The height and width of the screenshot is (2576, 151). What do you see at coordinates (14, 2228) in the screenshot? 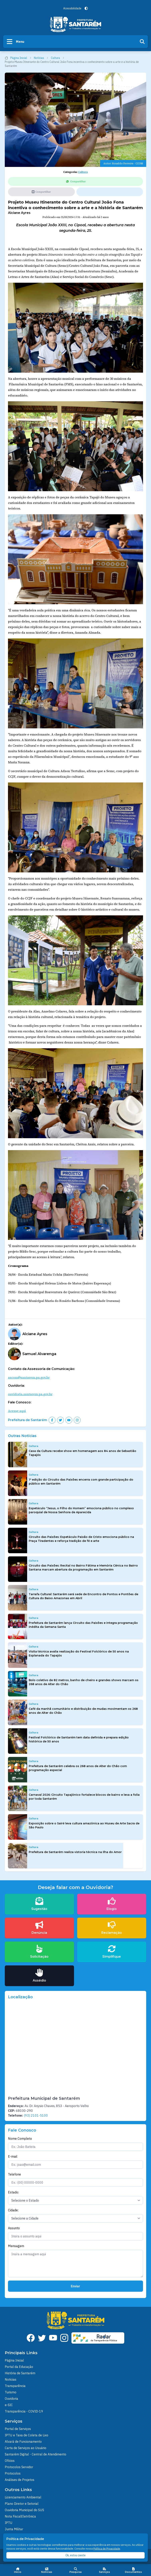
I see `Assunto` at bounding box center [14, 2228].